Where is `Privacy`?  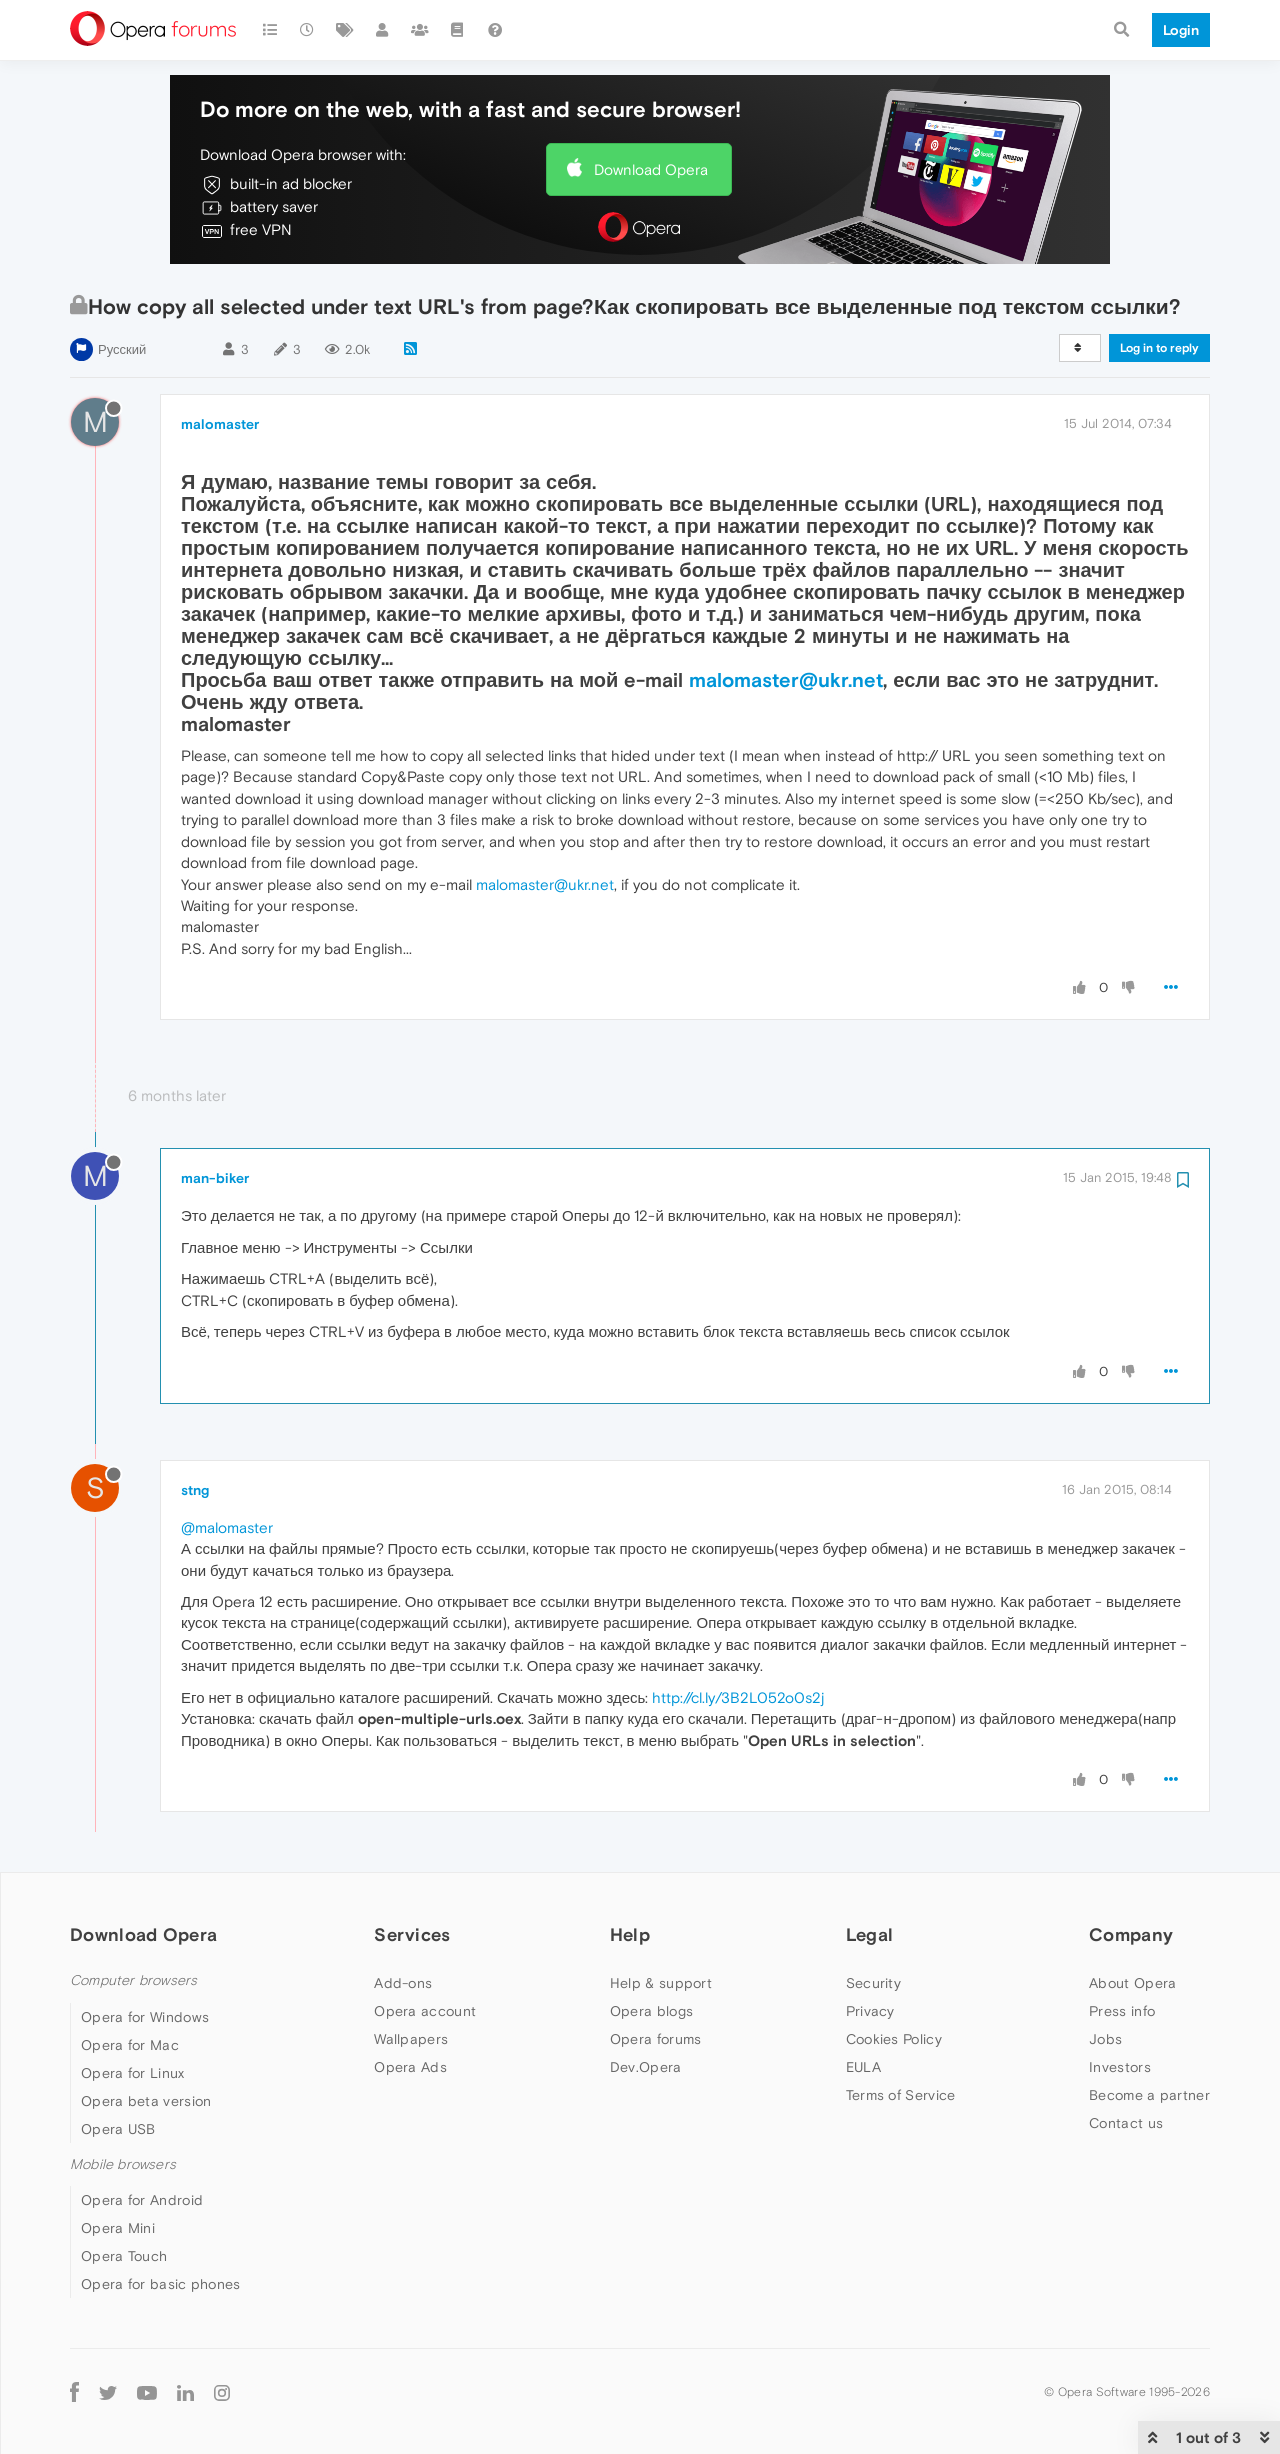
Privacy is located at coordinates (870, 2011).